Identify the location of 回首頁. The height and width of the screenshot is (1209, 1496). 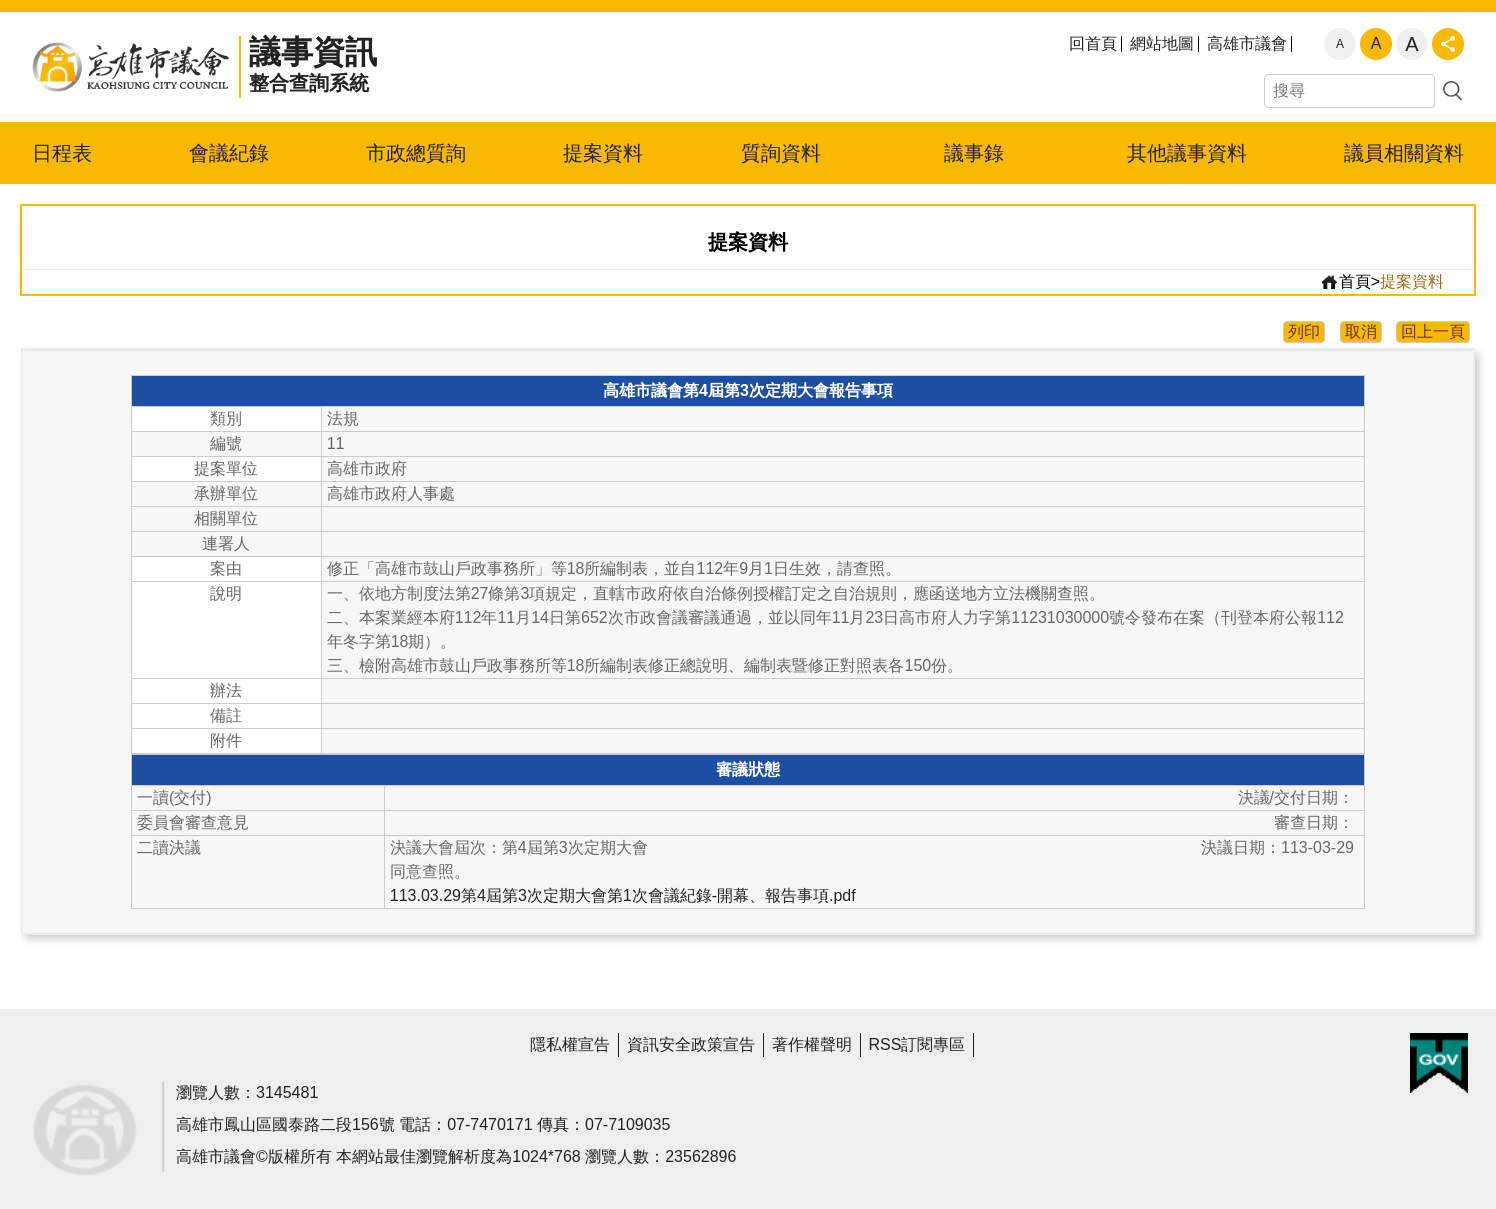
(1093, 44).